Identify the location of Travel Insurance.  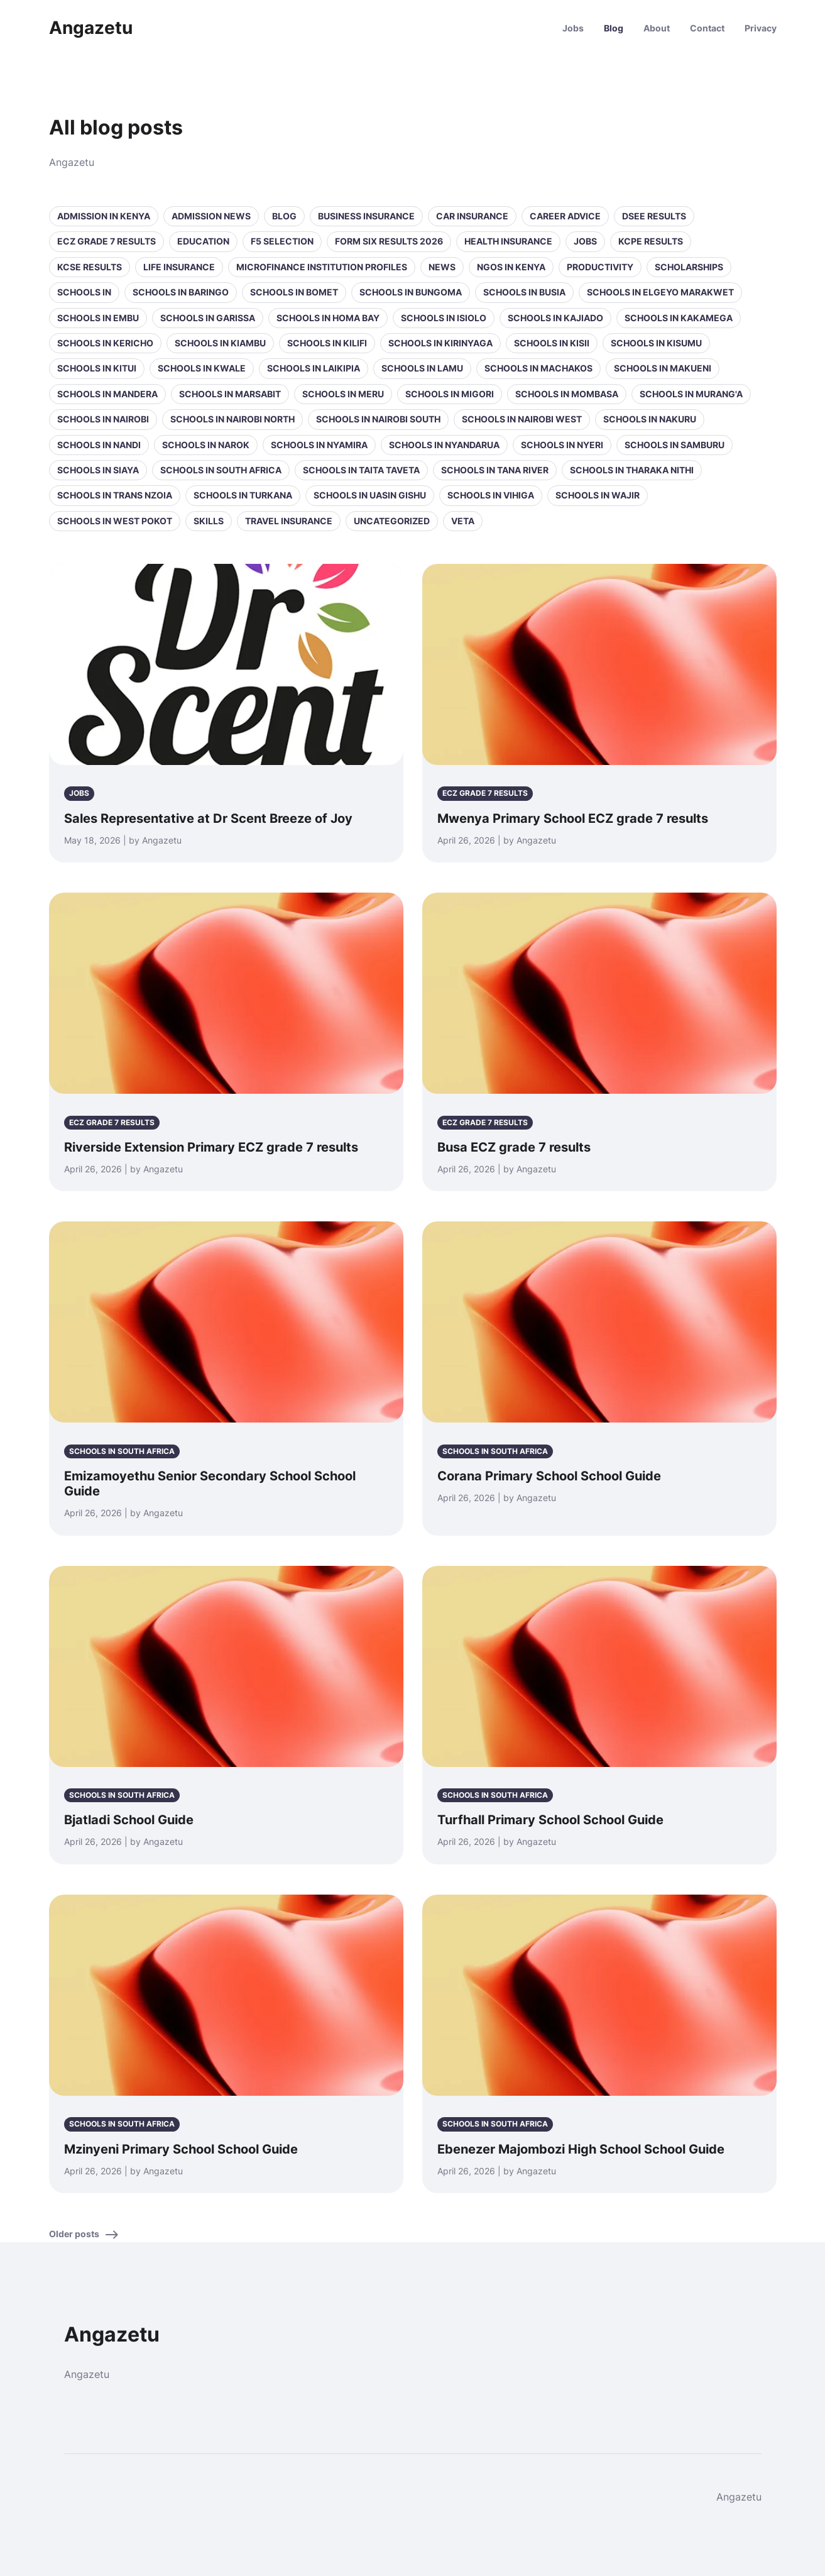
(288, 520).